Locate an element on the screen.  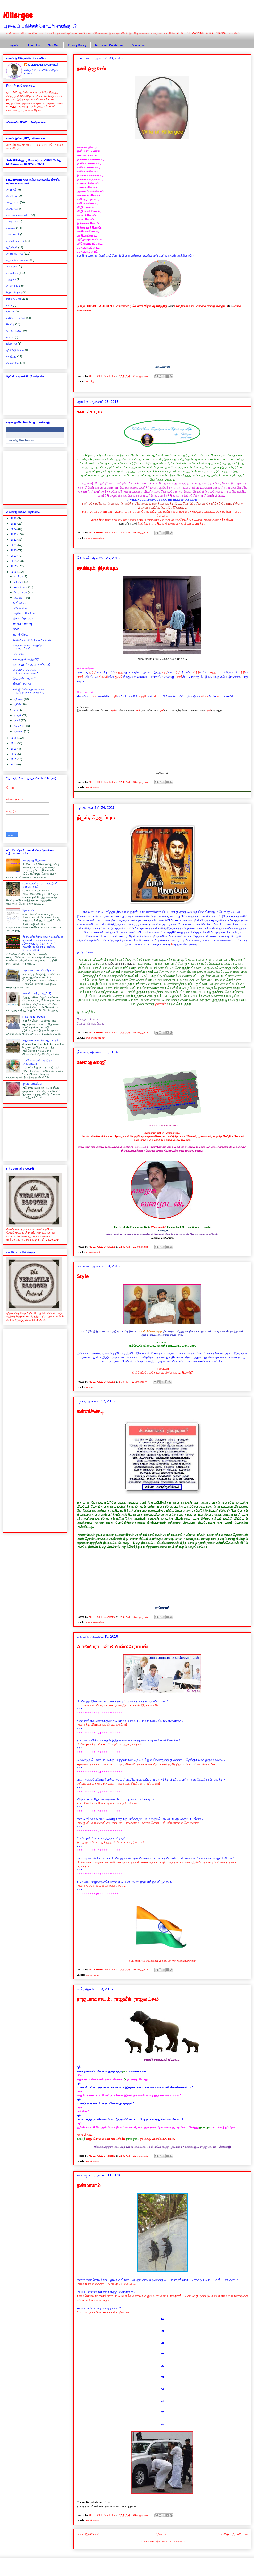
2015 is located at coordinates (14, 737).